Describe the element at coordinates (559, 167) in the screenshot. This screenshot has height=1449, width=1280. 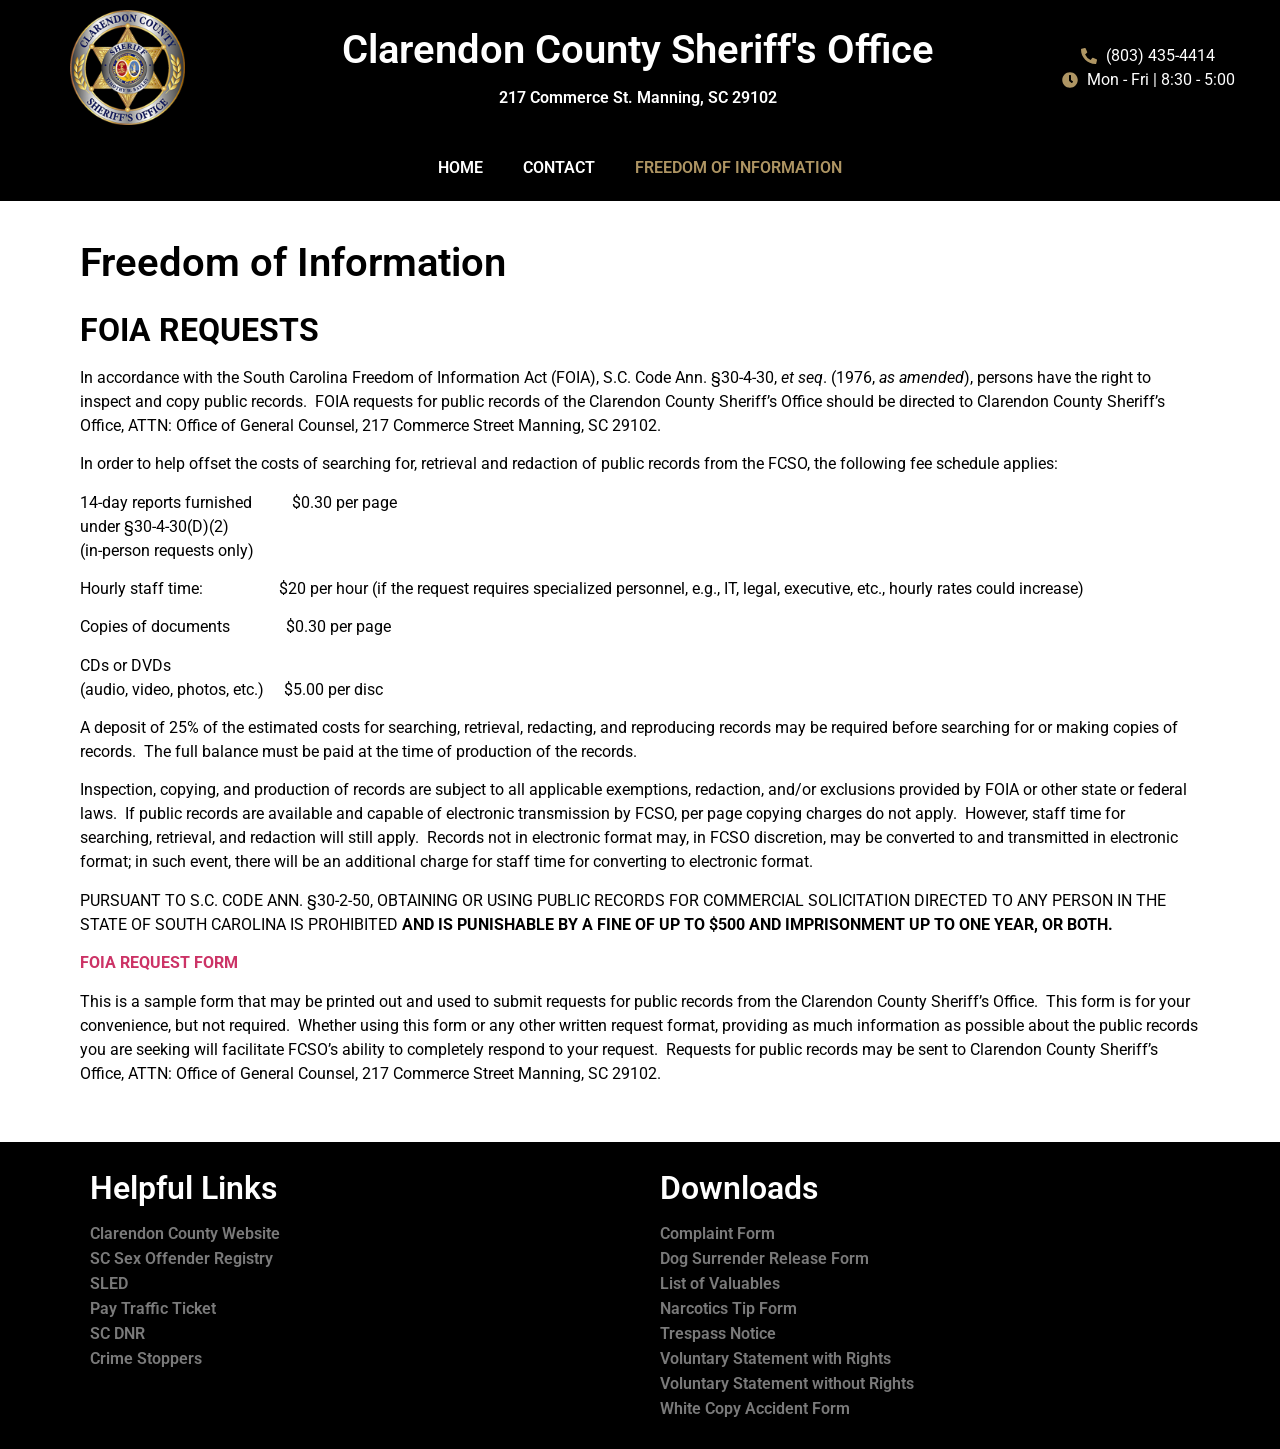
I see `Contact` at that location.